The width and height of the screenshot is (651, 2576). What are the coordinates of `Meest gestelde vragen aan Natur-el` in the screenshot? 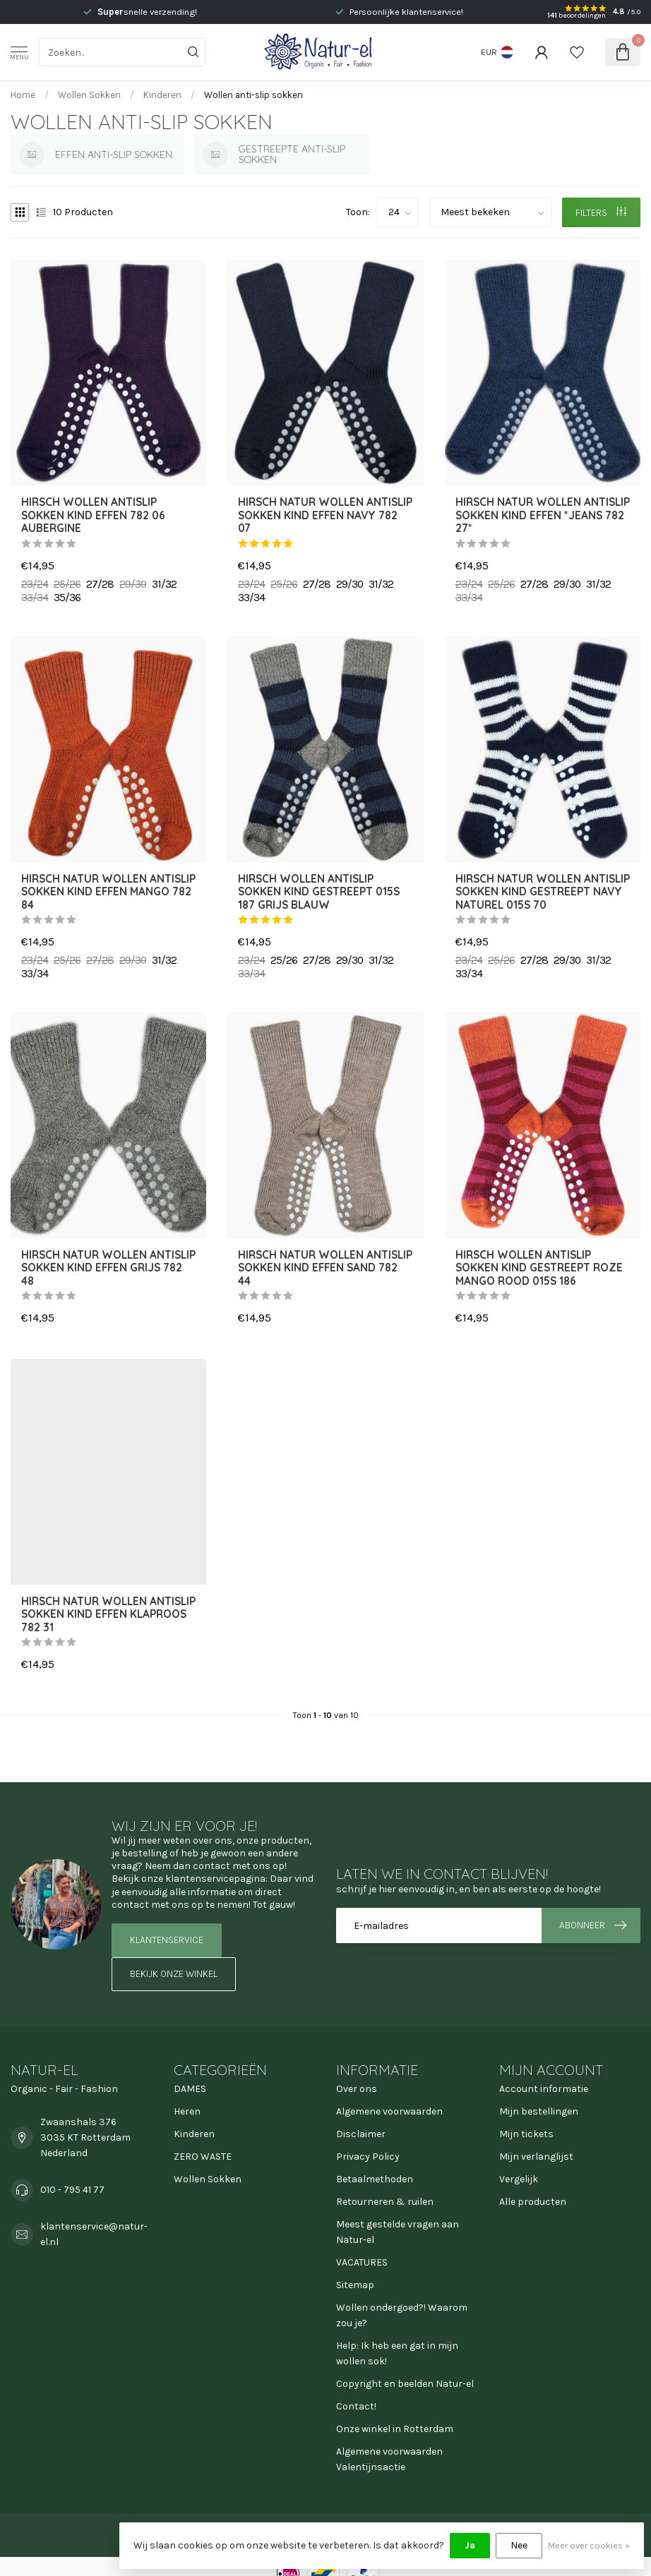 It's located at (397, 2232).